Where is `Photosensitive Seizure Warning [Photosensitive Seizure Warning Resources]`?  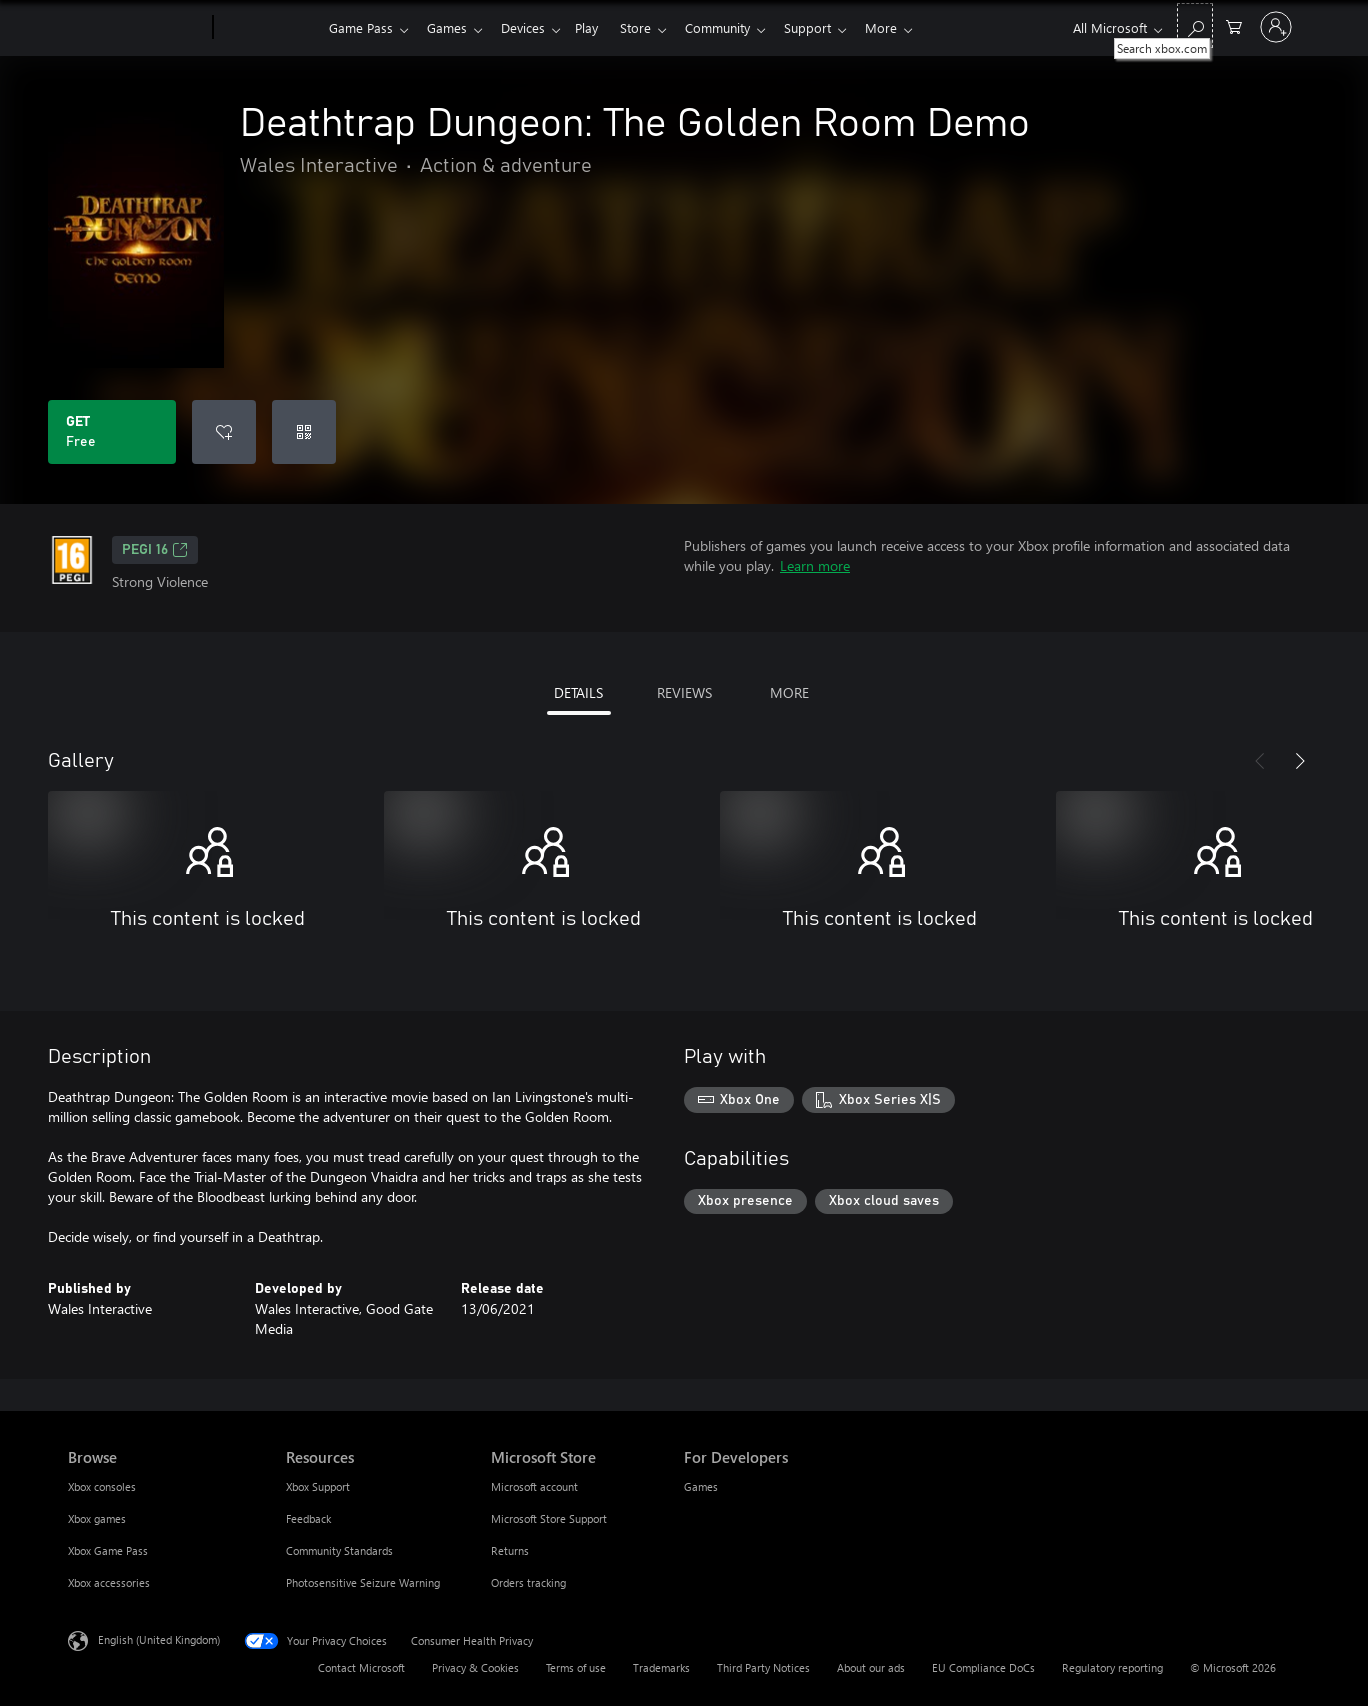
Photosensitive Seizure Warning [Photosensitive Seizure Warning Resources] is located at coordinates (363, 1582).